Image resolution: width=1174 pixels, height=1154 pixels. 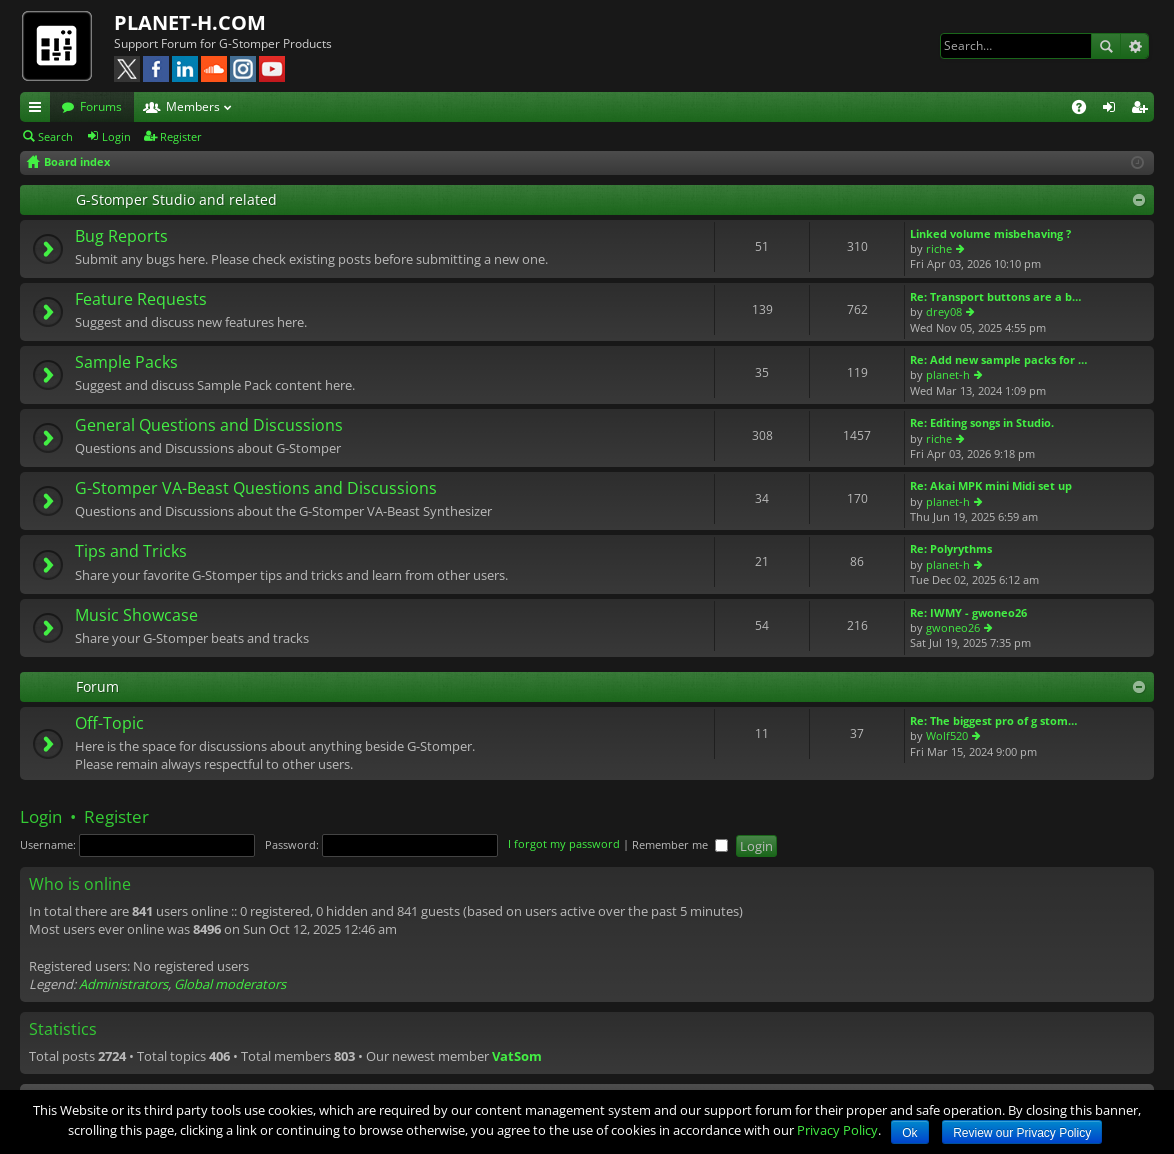 I want to click on Linked volume misbehaving ?, so click(x=990, y=233).